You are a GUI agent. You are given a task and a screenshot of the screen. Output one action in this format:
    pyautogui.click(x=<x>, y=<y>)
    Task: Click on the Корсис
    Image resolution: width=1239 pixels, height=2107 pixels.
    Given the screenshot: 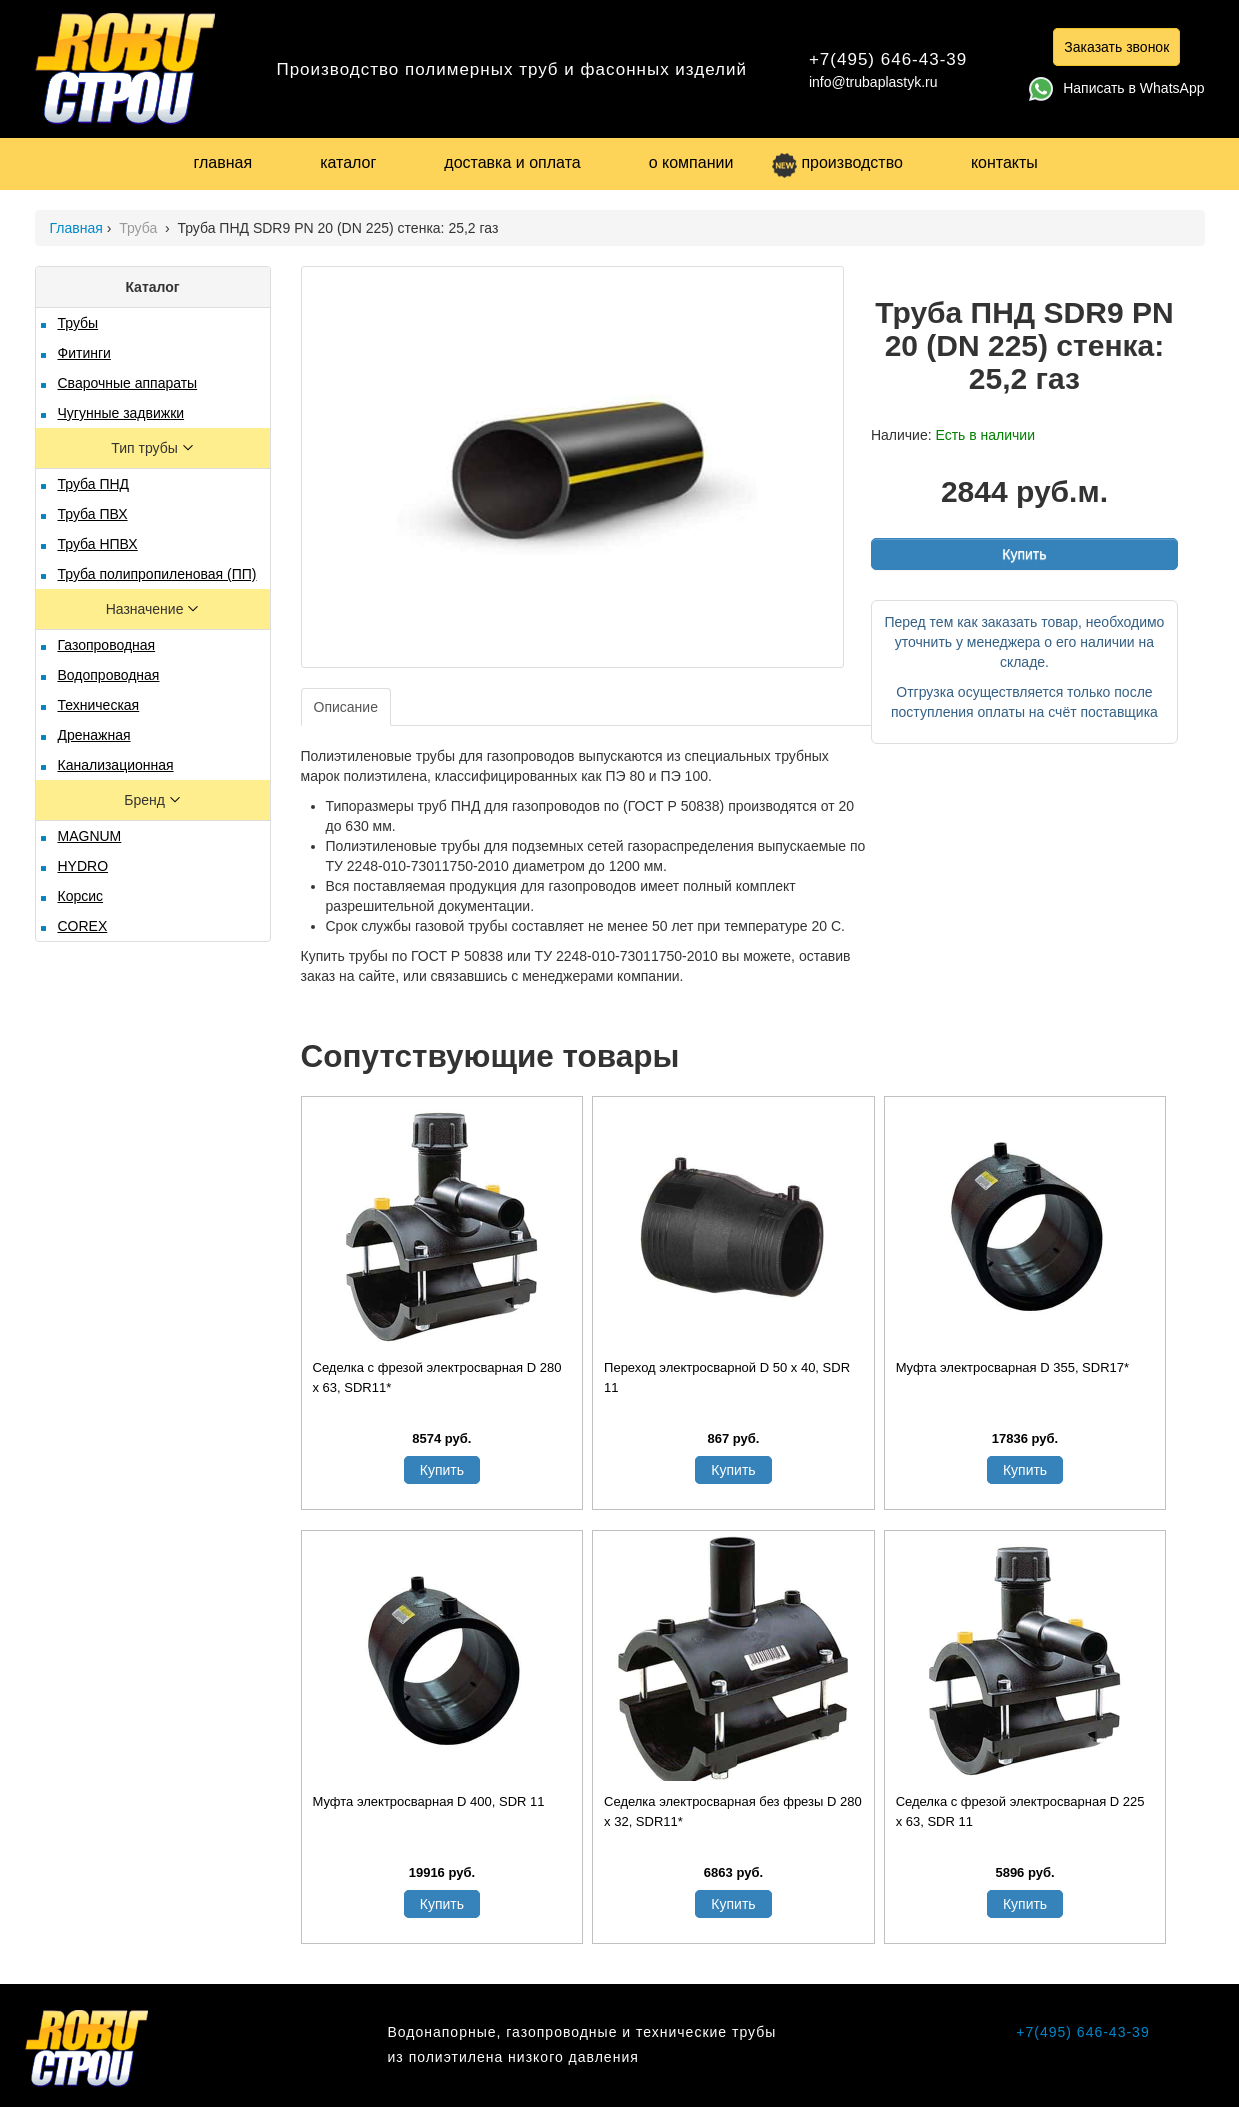 What is the action you would take?
    pyautogui.click(x=81, y=896)
    